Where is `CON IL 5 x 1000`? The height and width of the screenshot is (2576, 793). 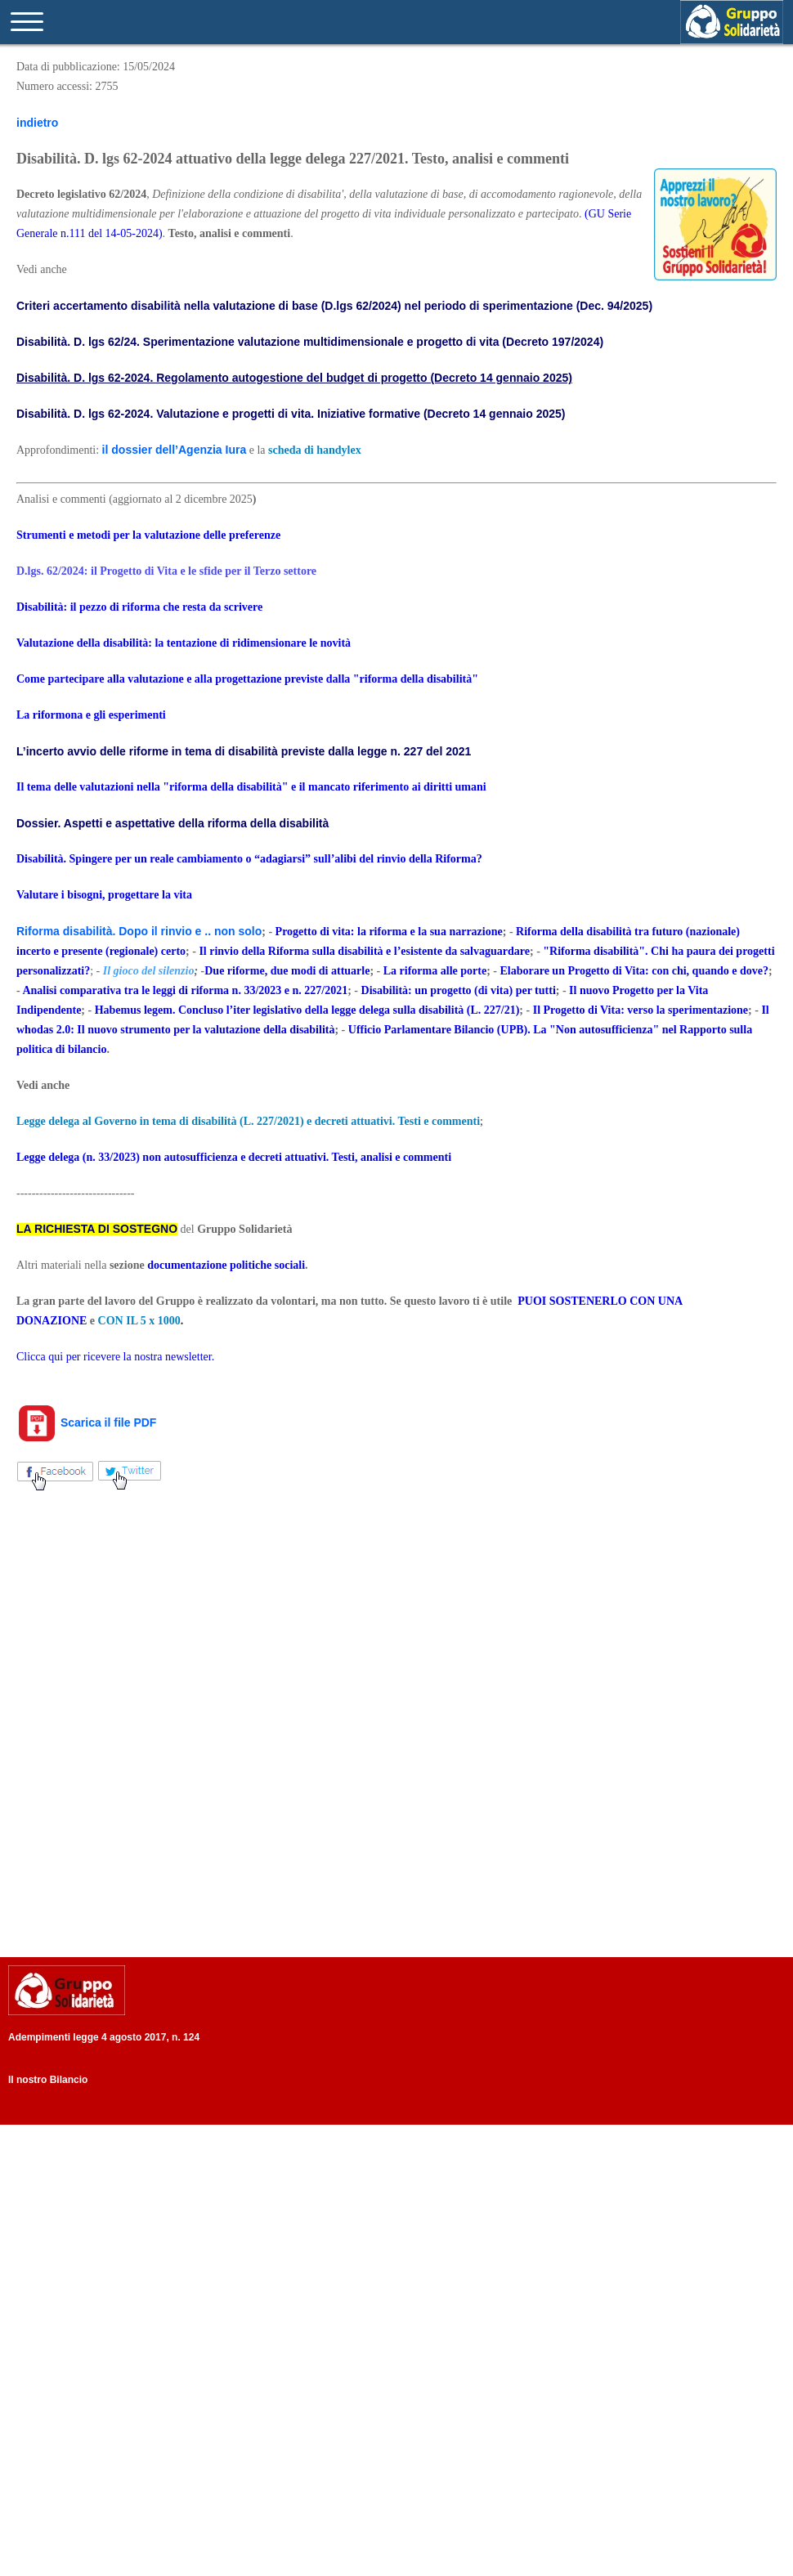
CON IL 5 x 1000 is located at coordinates (139, 1321).